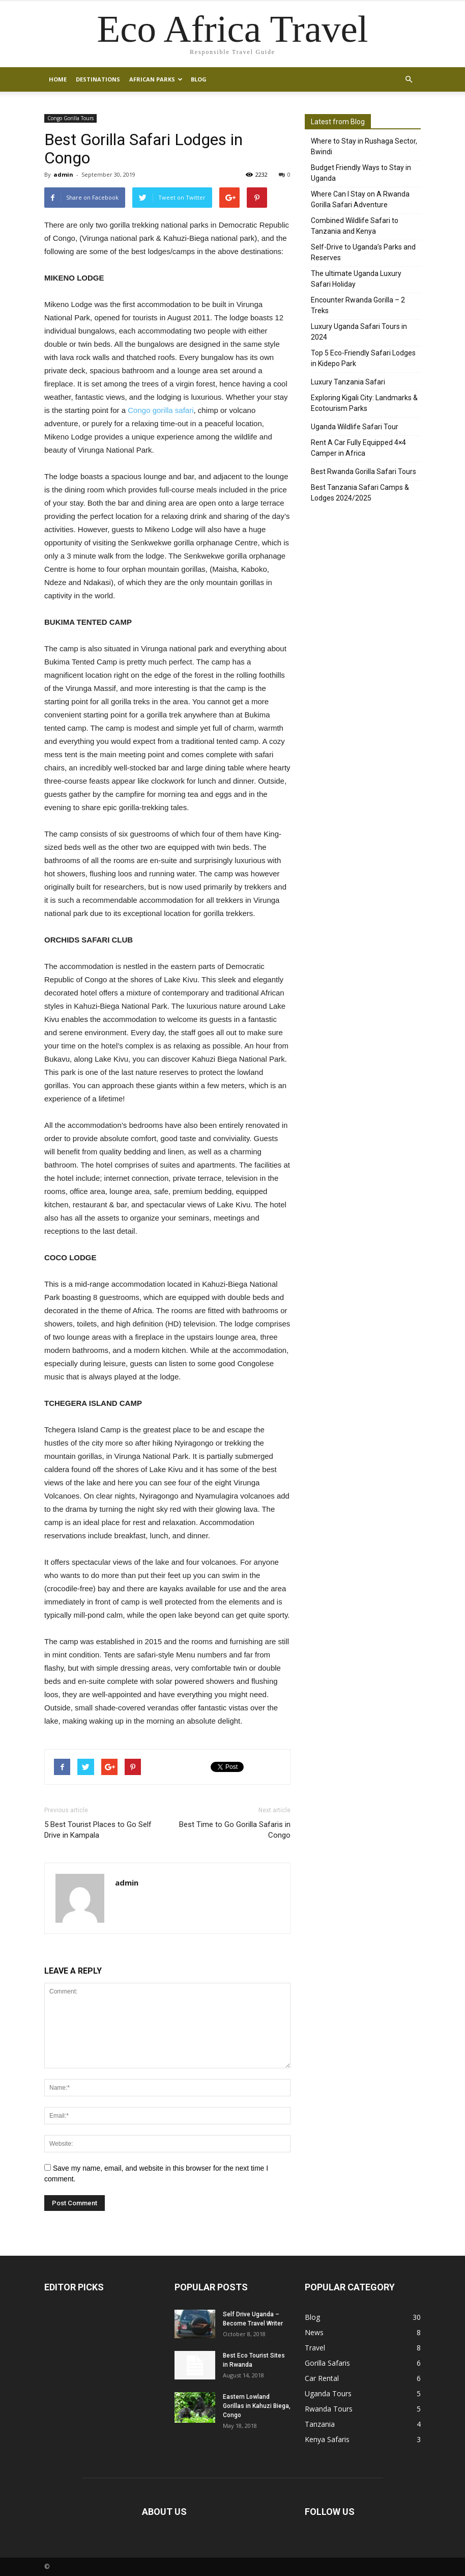 This screenshot has width=465, height=2576. Describe the element at coordinates (234, 1830) in the screenshot. I see `Best Time to Go Gorilla Safaris in Congo` at that location.